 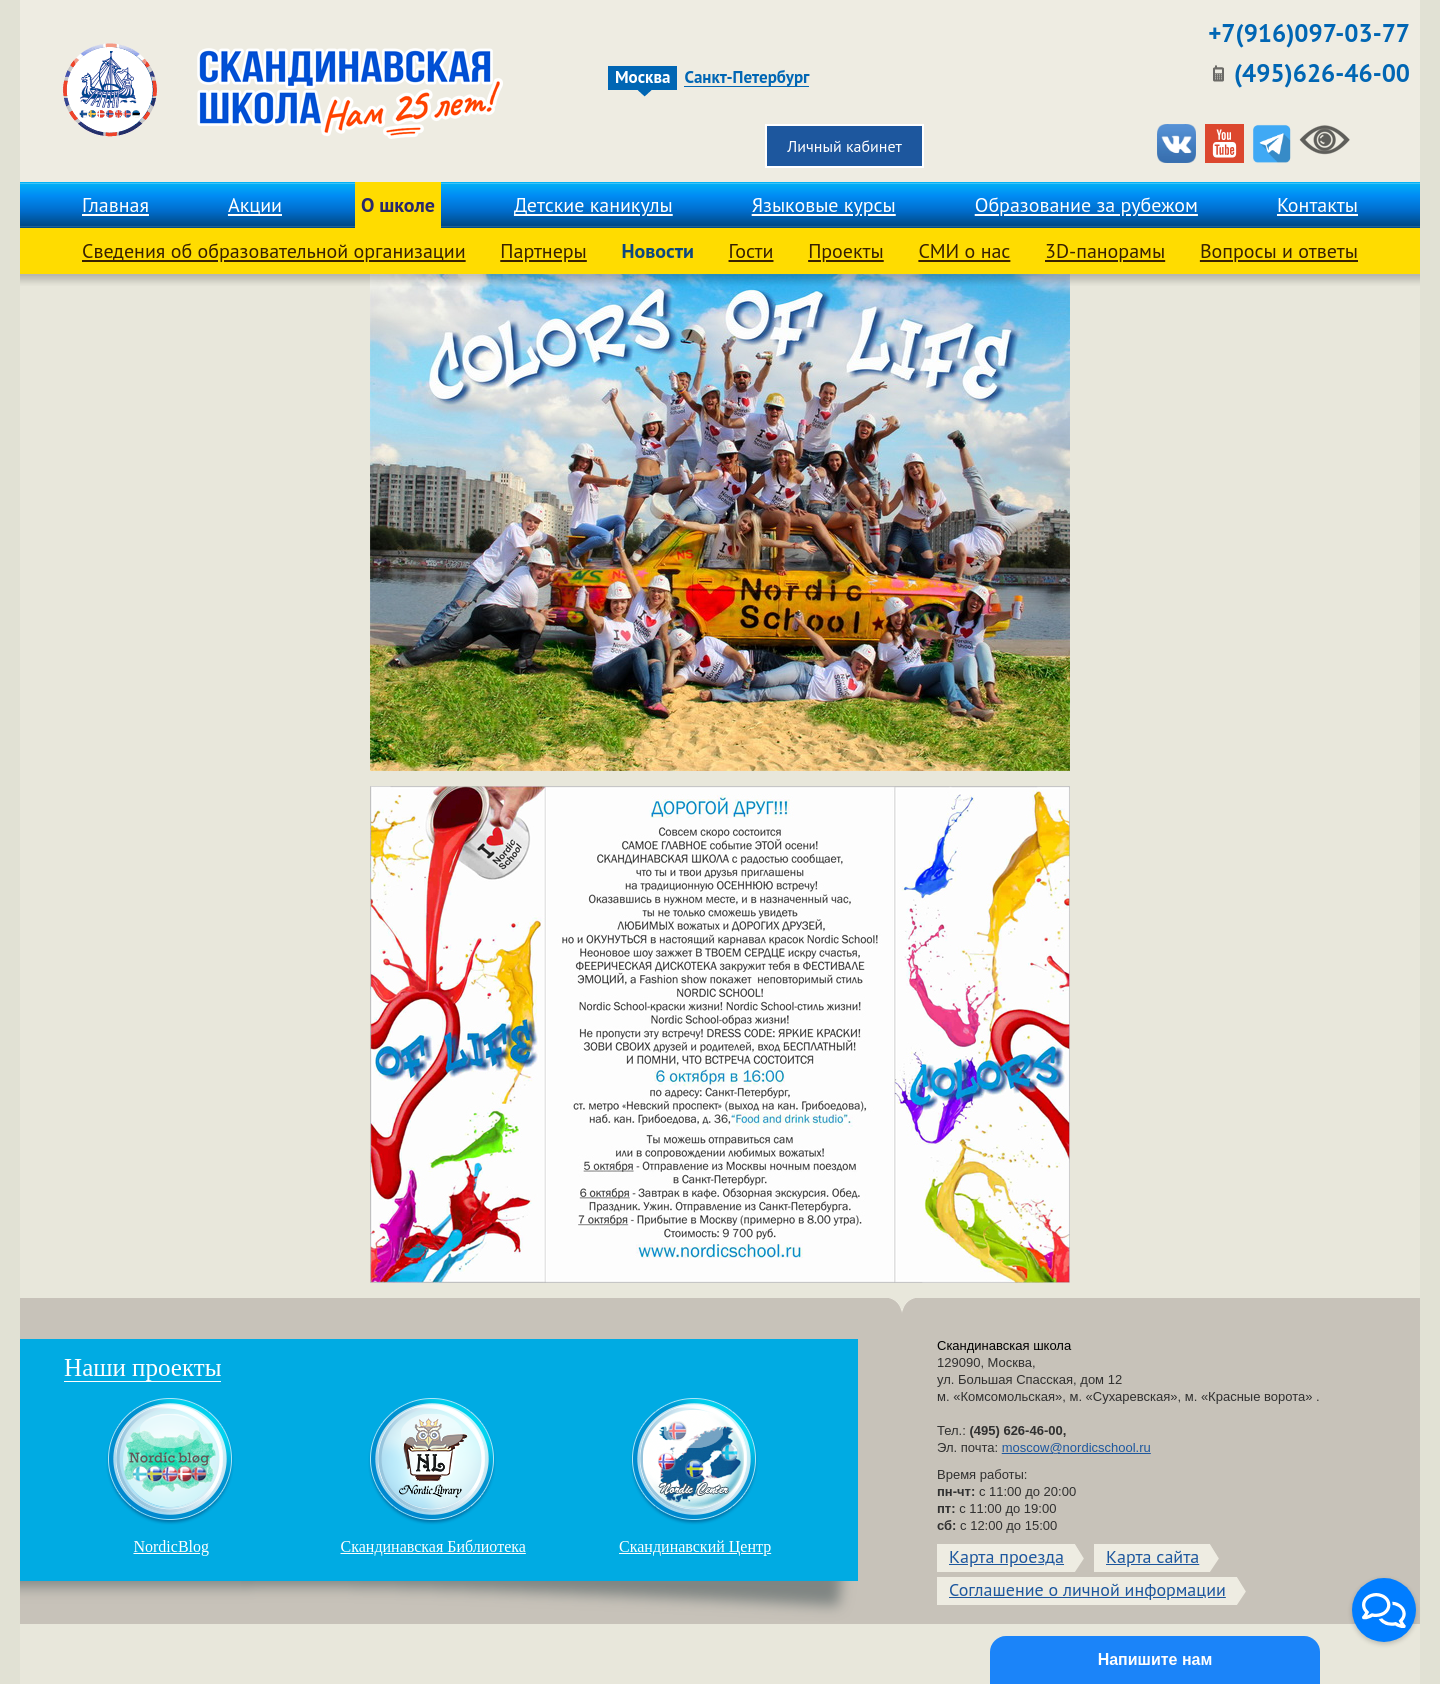 What do you see at coordinates (1322, 73) in the screenshot?
I see `(495)626-46-00` at bounding box center [1322, 73].